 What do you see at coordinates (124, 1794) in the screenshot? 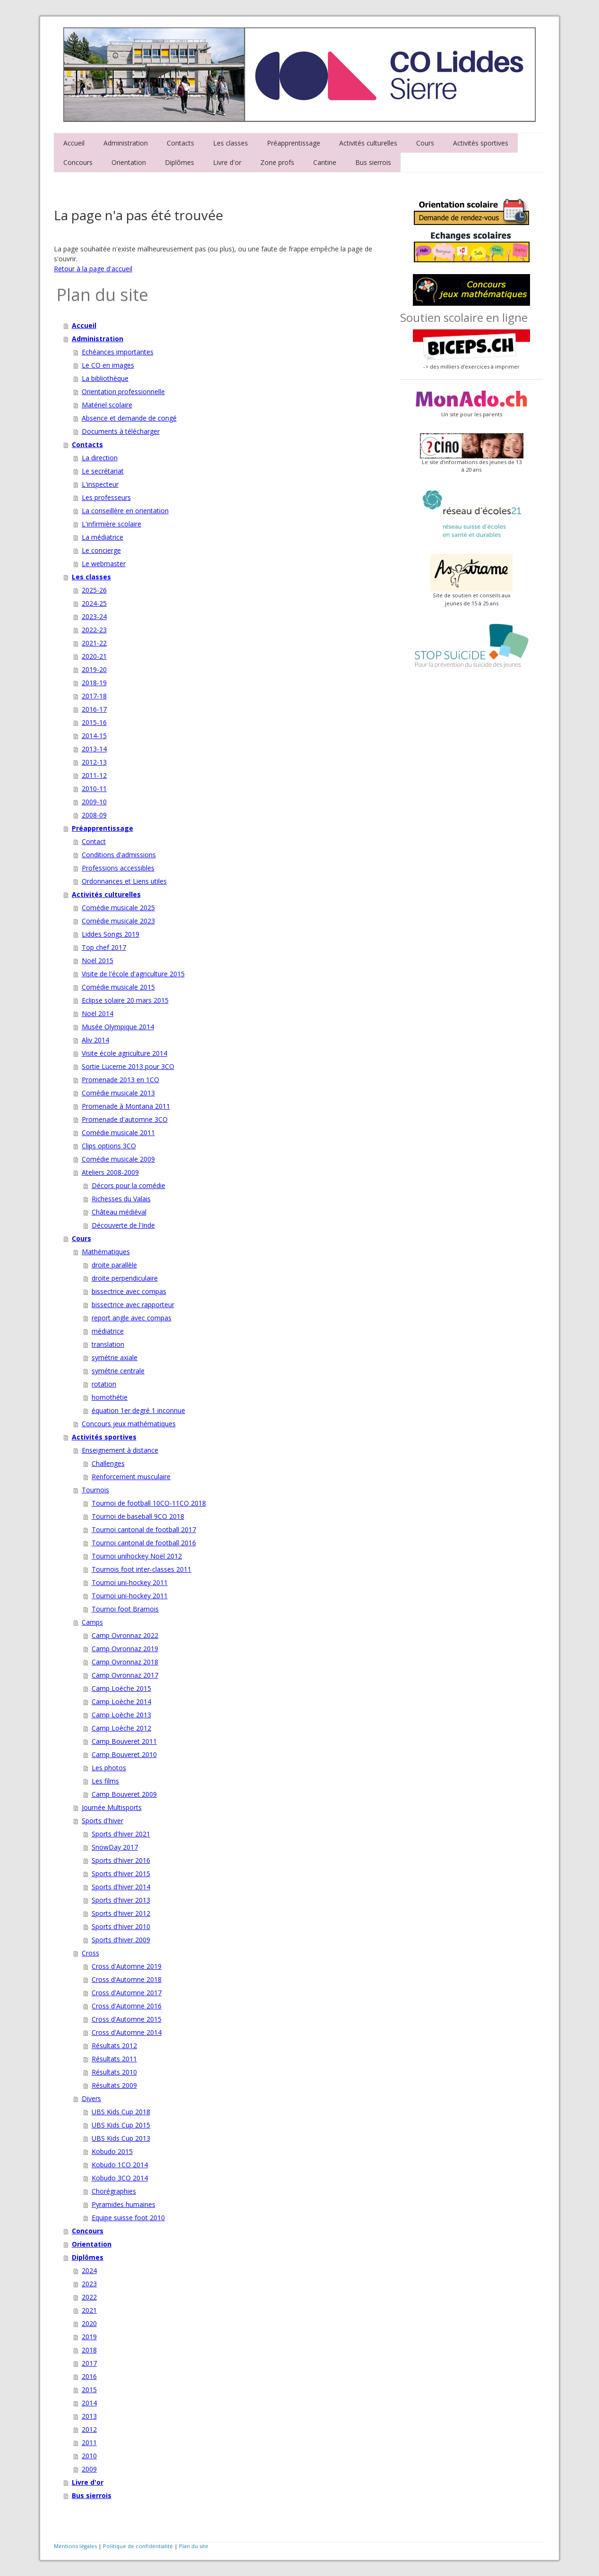
I see `Camp Bouveret 2009` at bounding box center [124, 1794].